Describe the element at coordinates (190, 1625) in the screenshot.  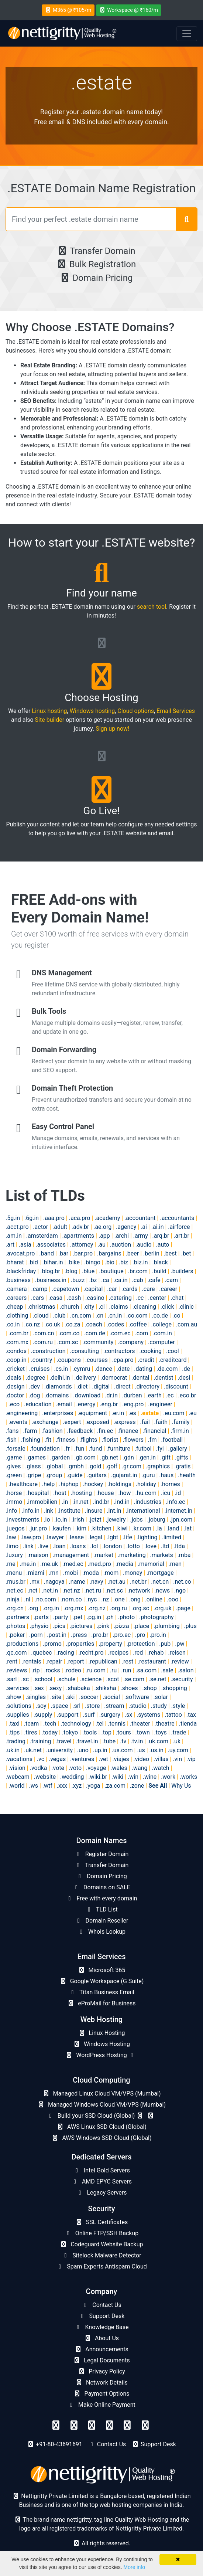
I see `.plus` at that location.